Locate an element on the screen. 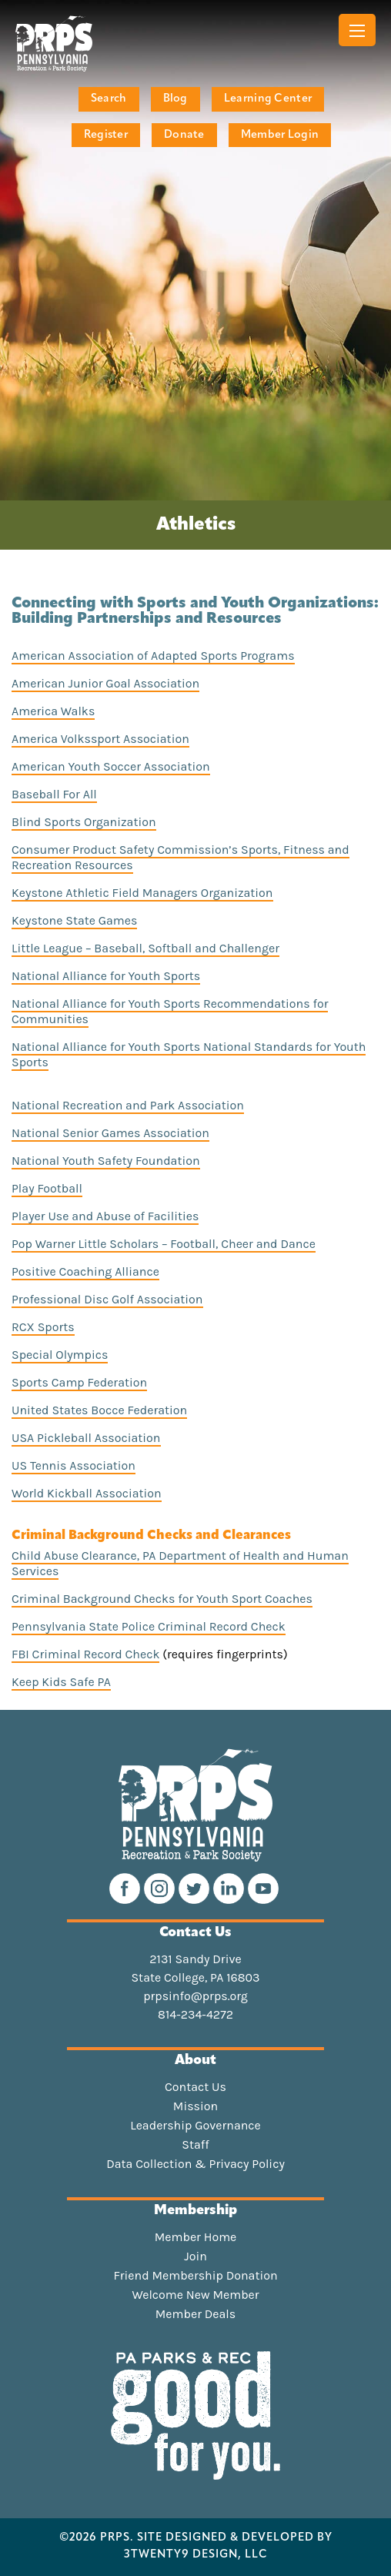 This screenshot has height=2576, width=391. Consumer Product Safety Commission’s Sports, Fitness and Recreation Resources is located at coordinates (180, 857).